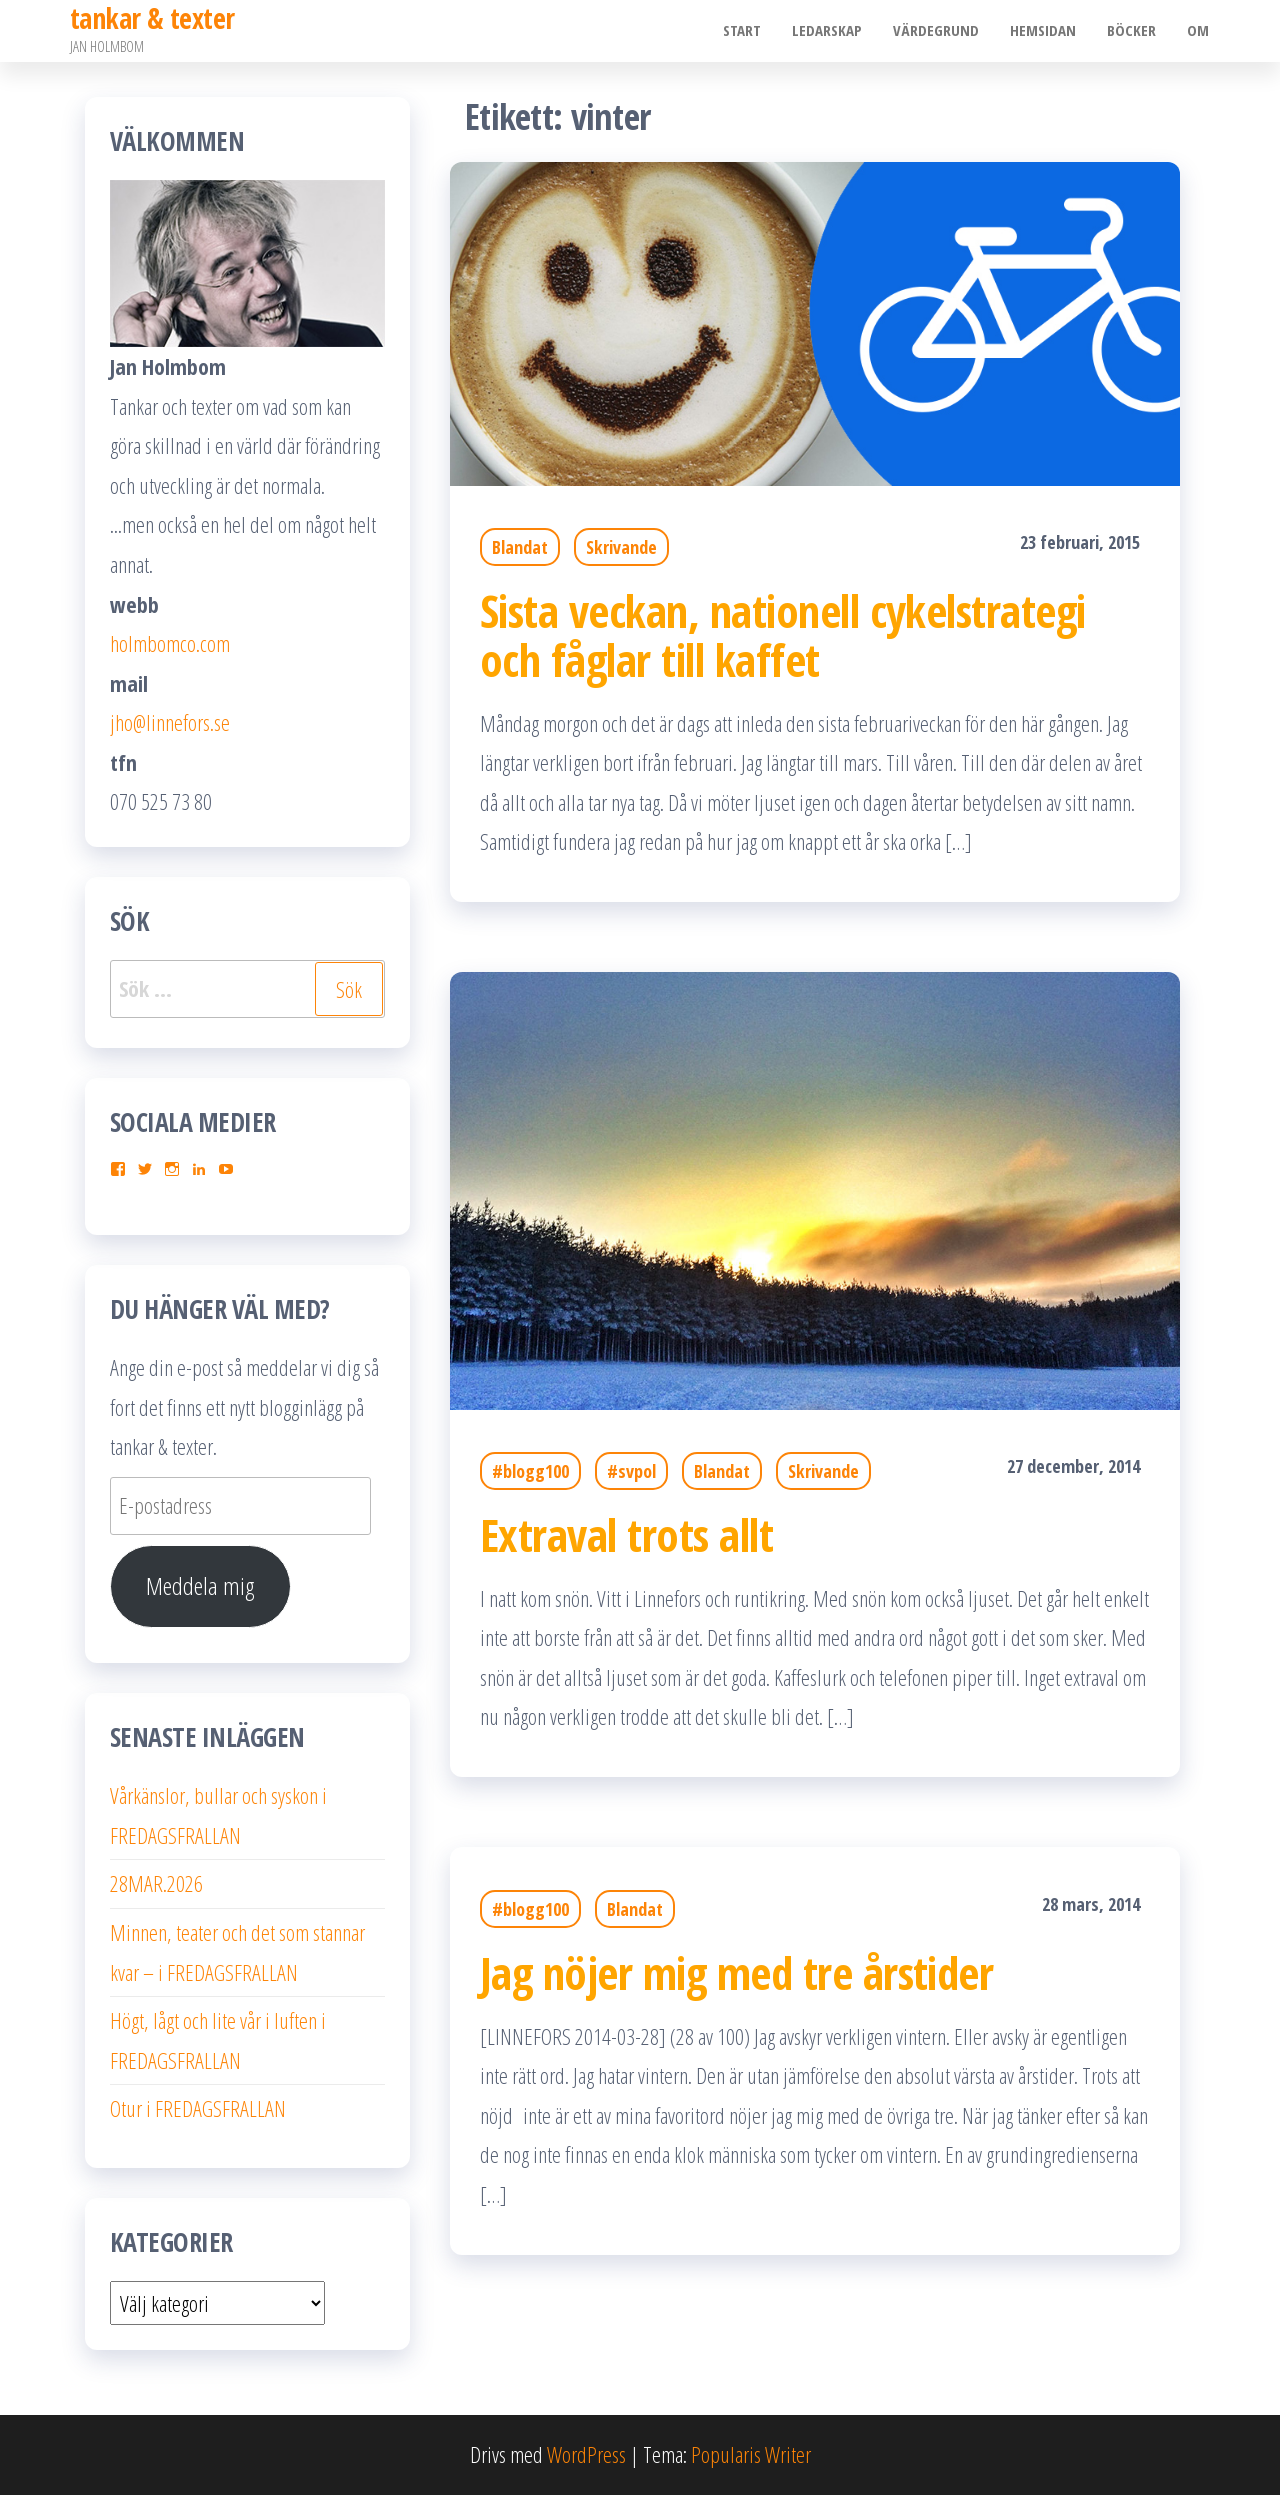 The image size is (1280, 2495). What do you see at coordinates (631, 1471) in the screenshot?
I see `#svpol` at bounding box center [631, 1471].